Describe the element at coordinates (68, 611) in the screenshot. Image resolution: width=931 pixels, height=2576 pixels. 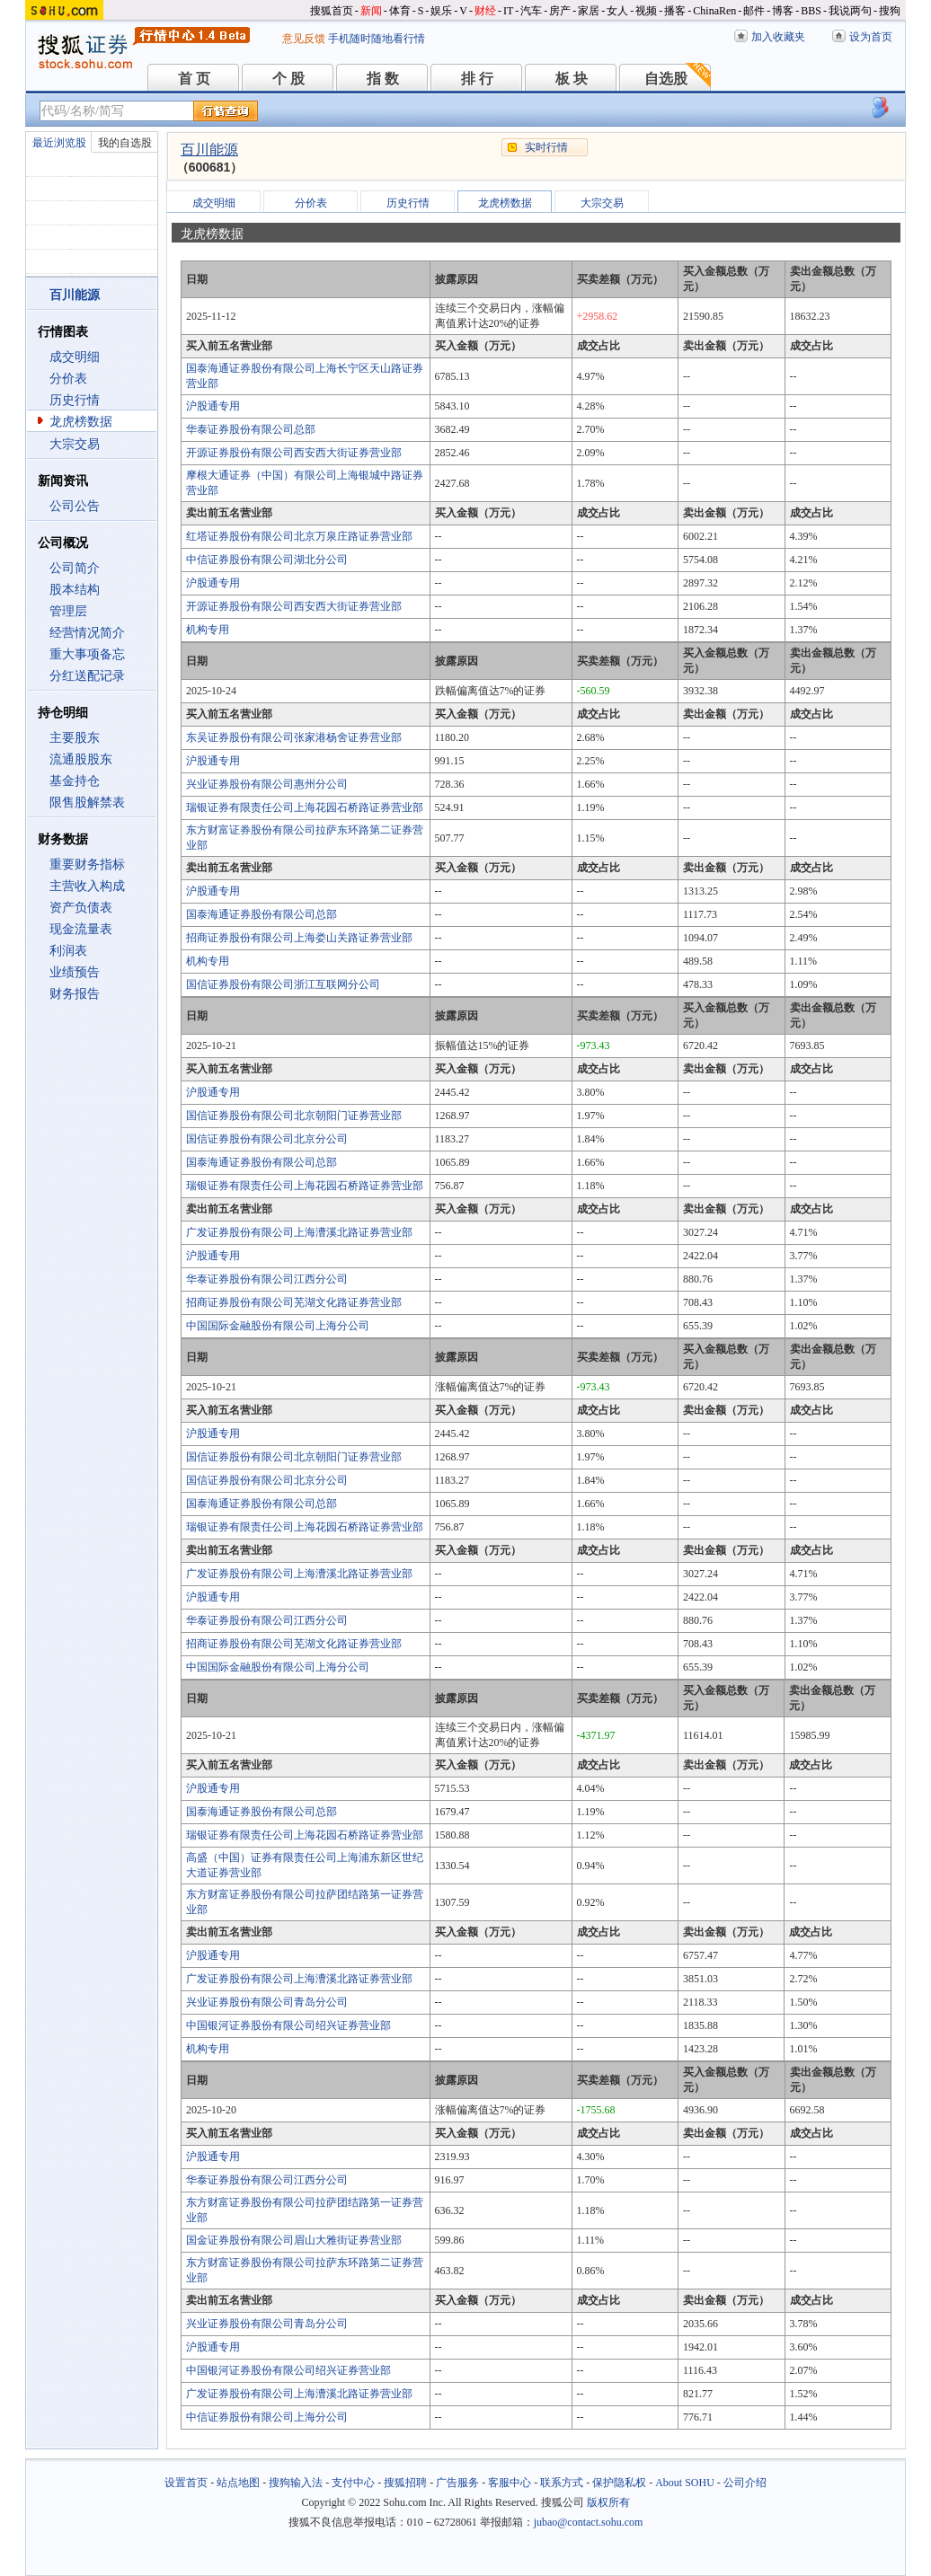
I see `管理层` at that location.